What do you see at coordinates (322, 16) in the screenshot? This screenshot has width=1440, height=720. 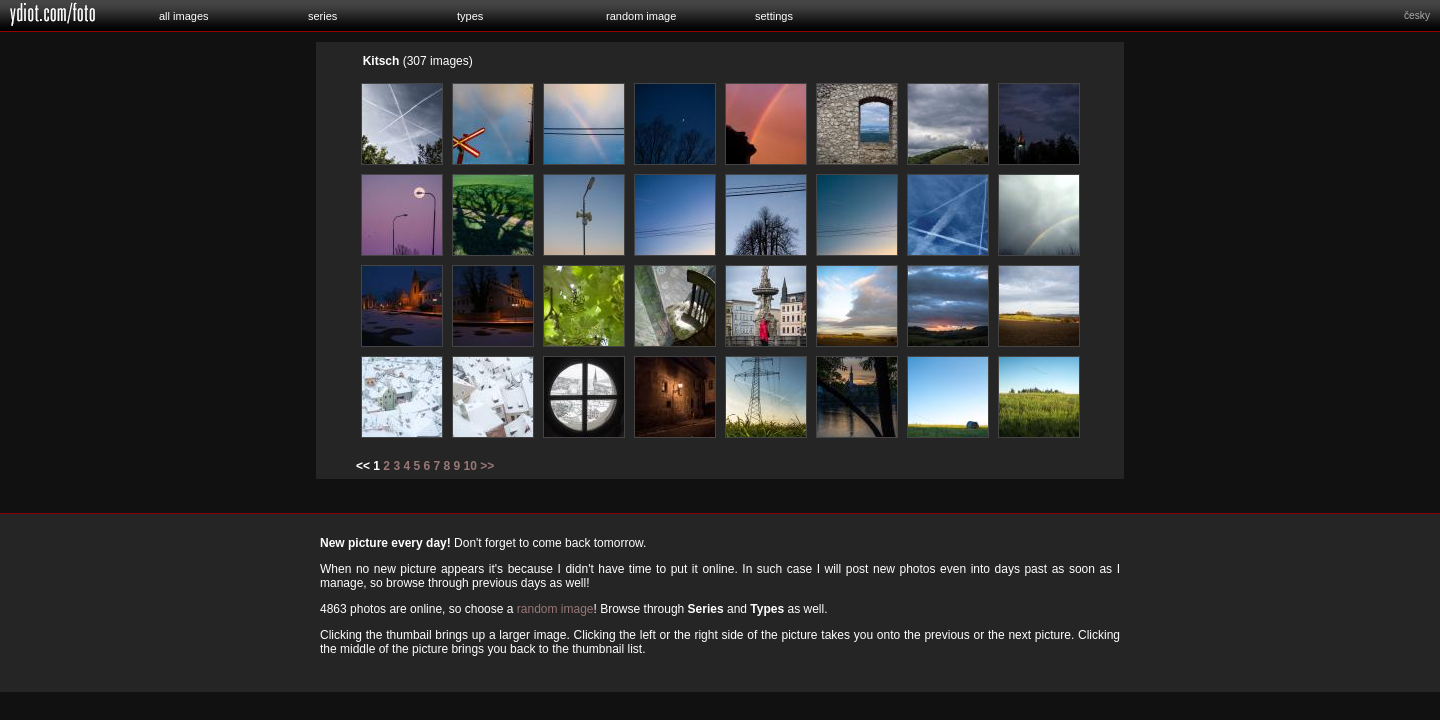 I see `series` at bounding box center [322, 16].